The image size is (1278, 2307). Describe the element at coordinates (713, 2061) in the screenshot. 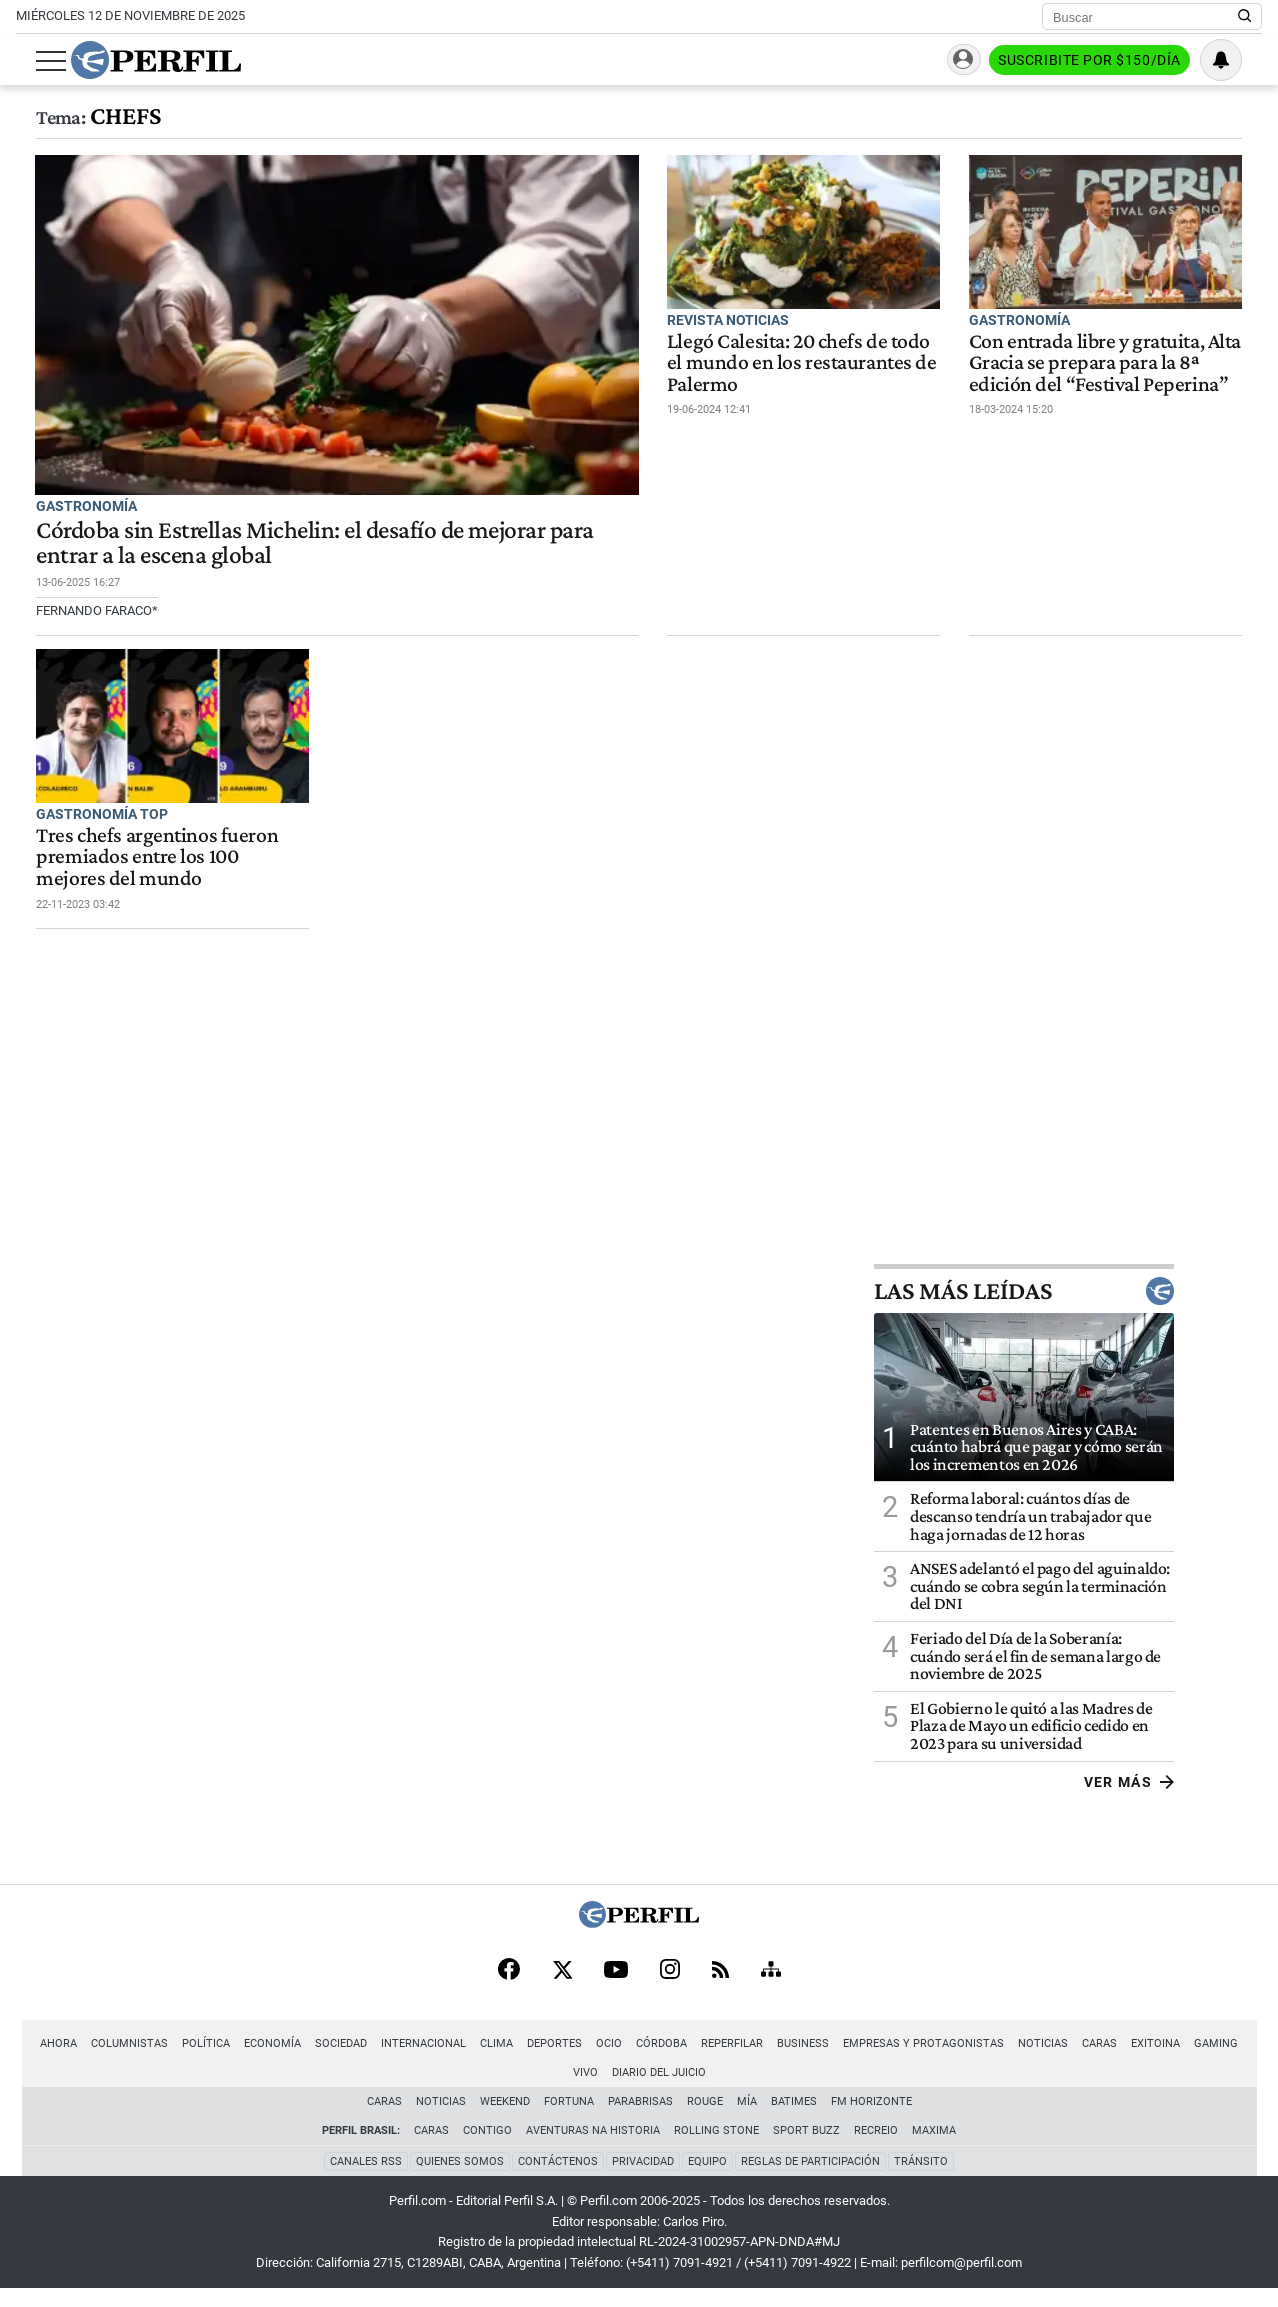

I see `Reperfilar` at that location.